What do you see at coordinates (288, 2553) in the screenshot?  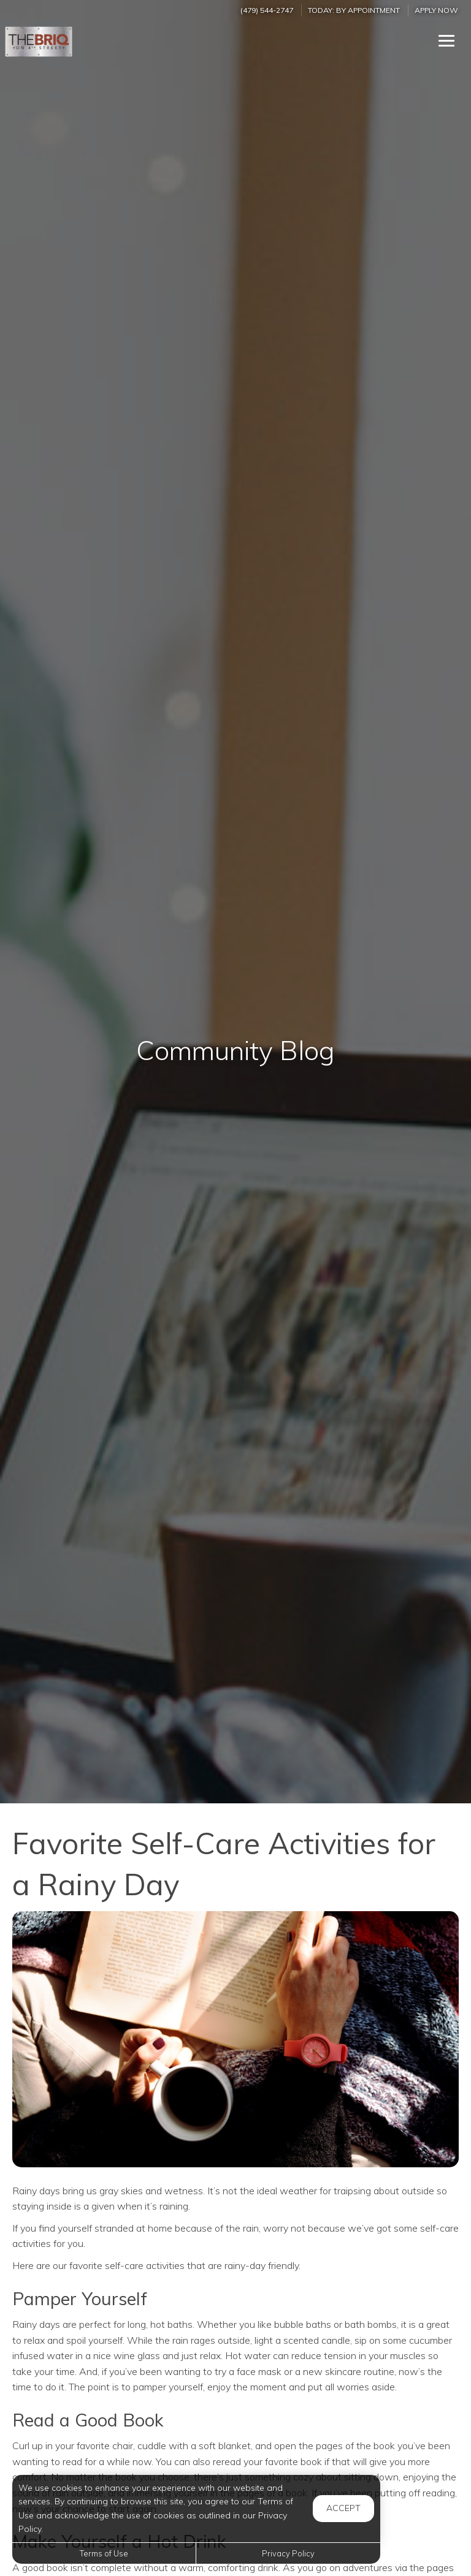 I see `Privacy Policy` at bounding box center [288, 2553].